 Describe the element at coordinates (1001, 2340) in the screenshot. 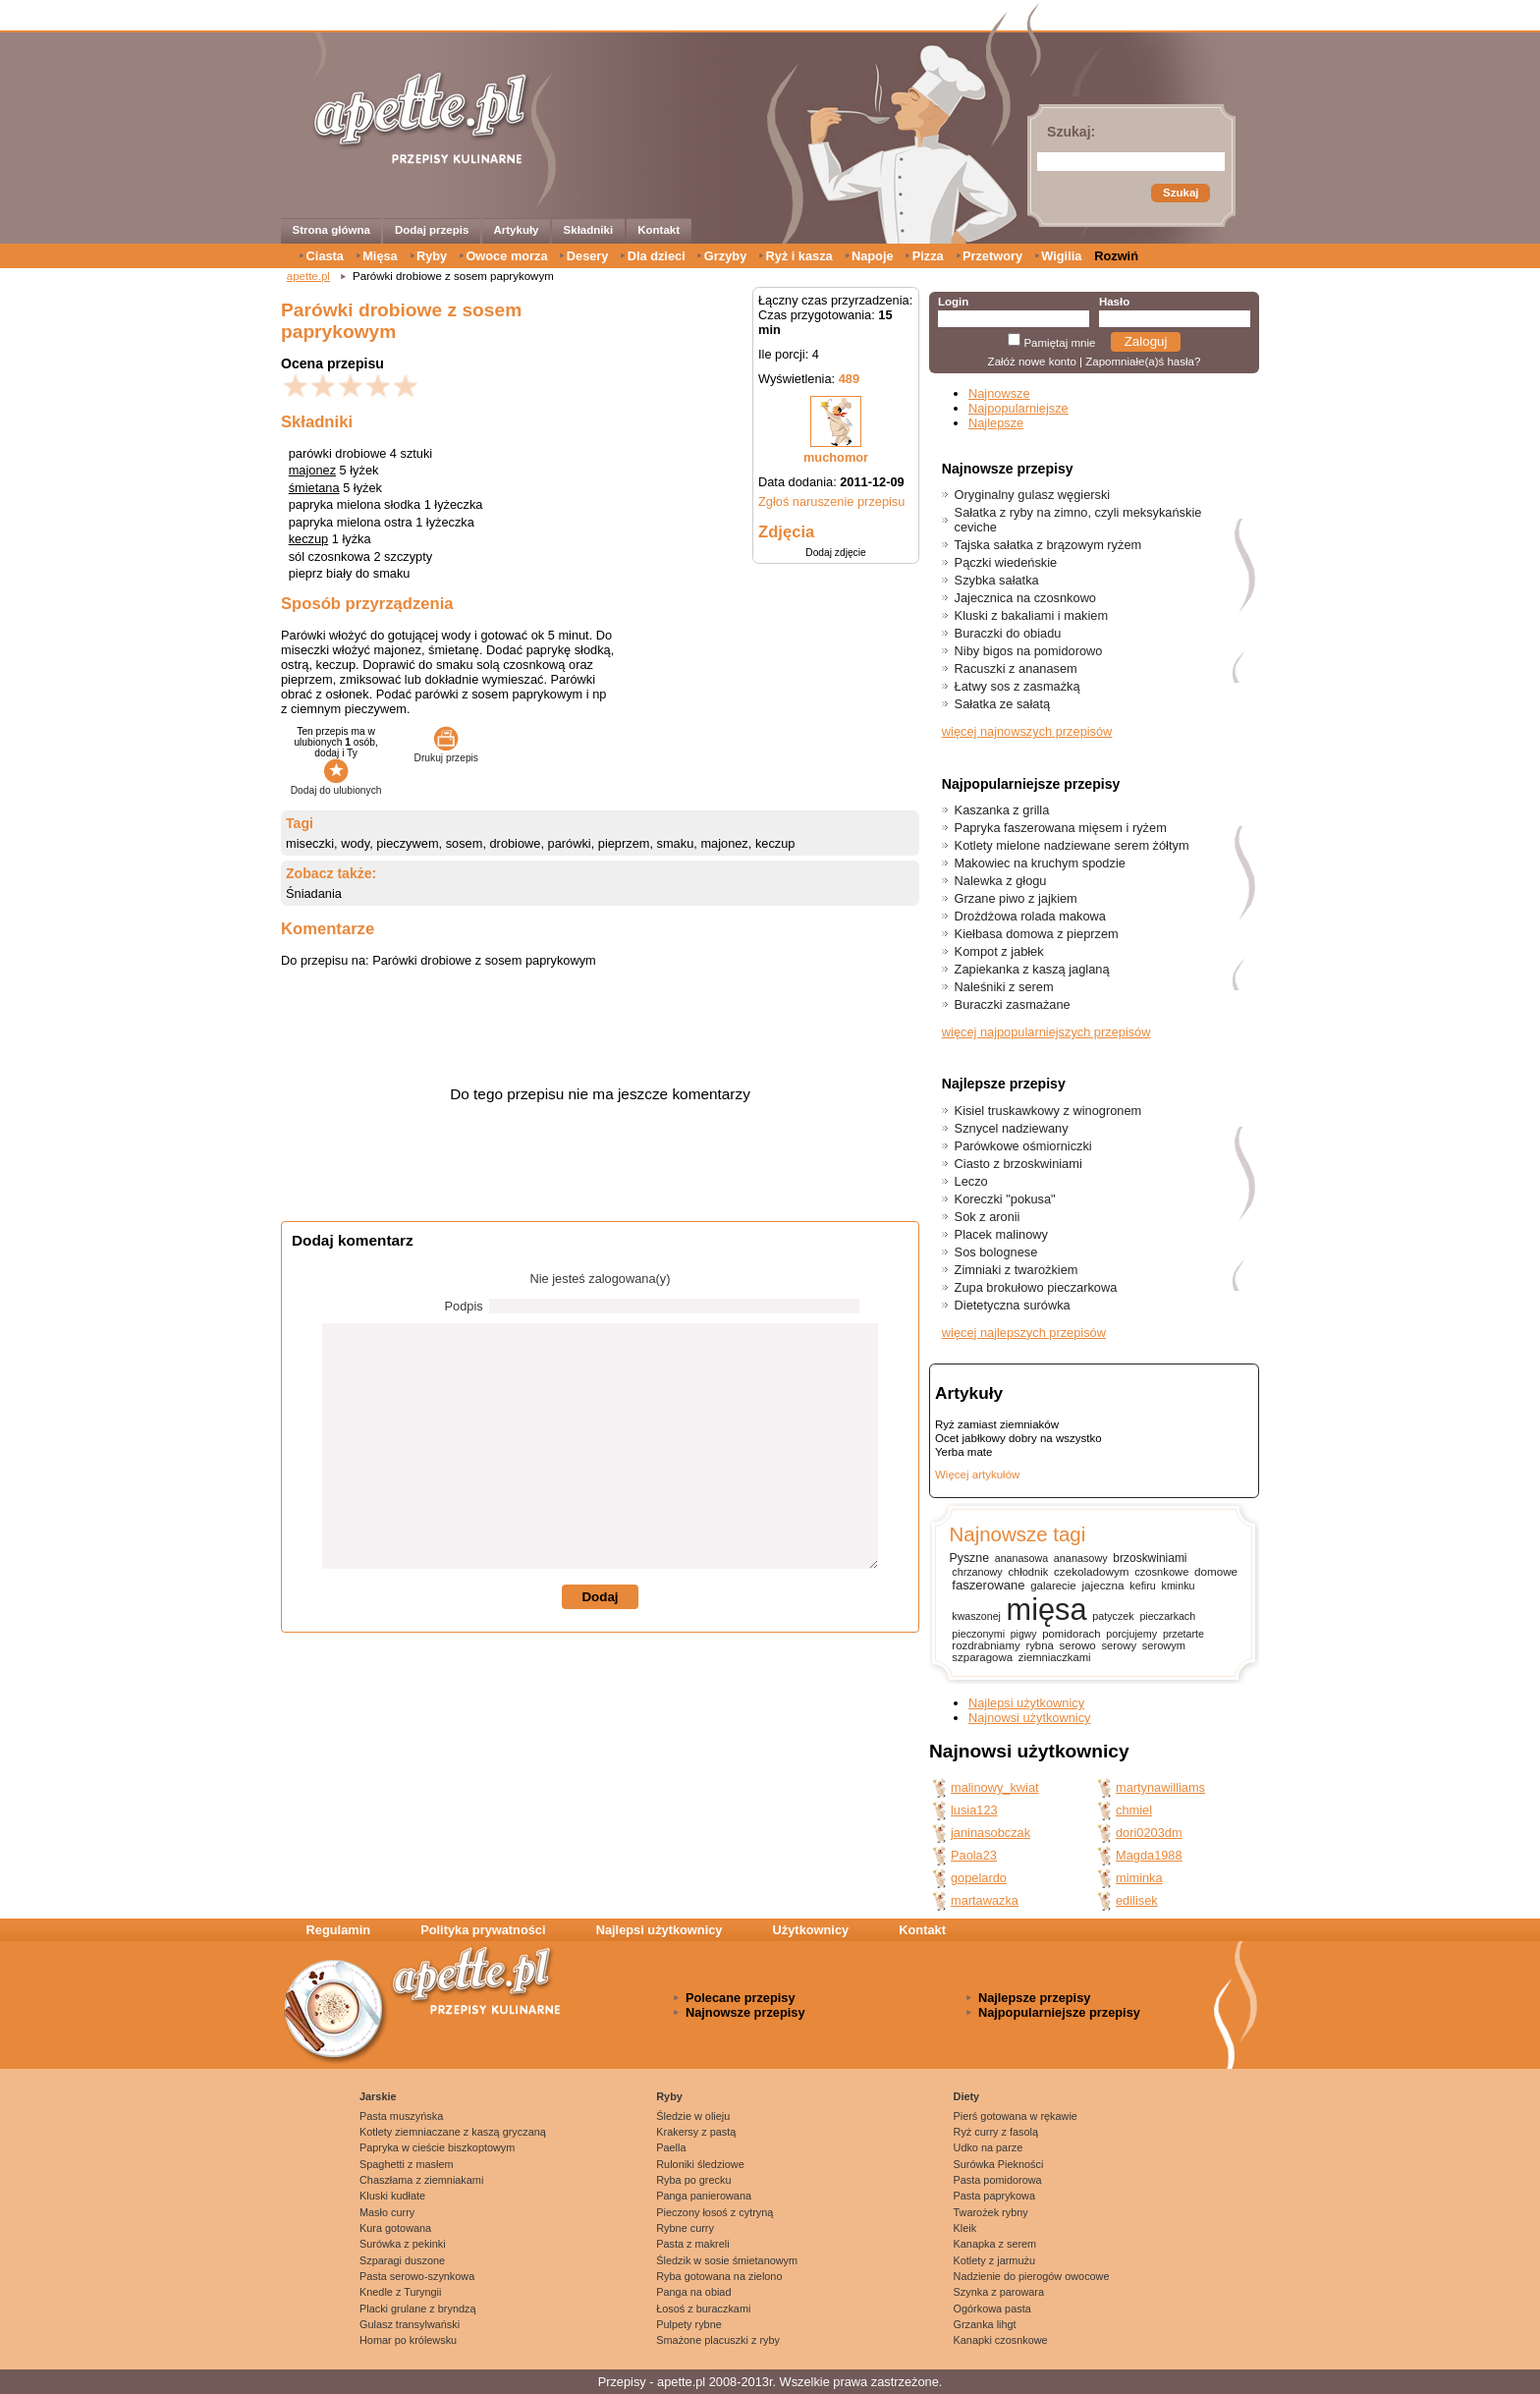

I see `Kanapki czosnkowe` at that location.